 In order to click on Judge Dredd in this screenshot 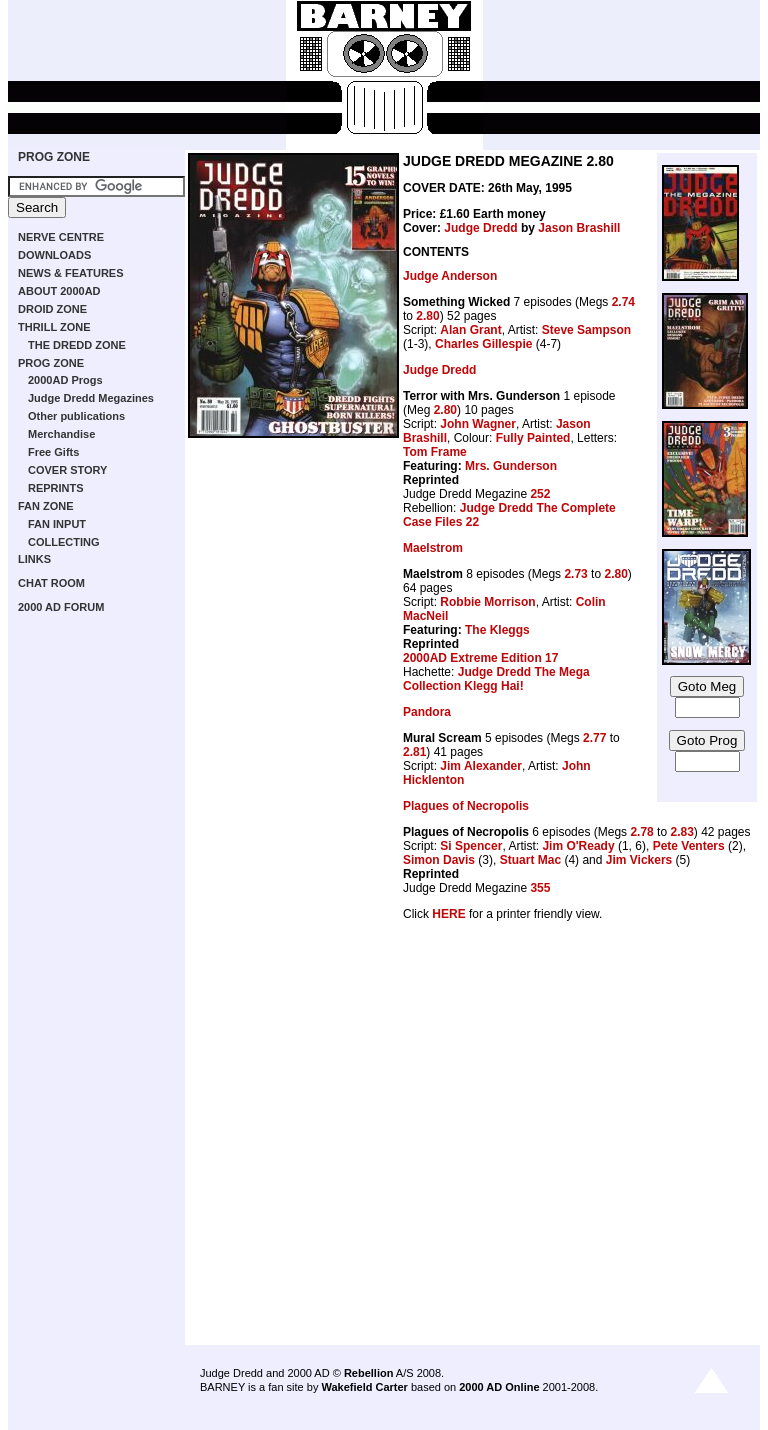, I will do `click(480, 228)`.